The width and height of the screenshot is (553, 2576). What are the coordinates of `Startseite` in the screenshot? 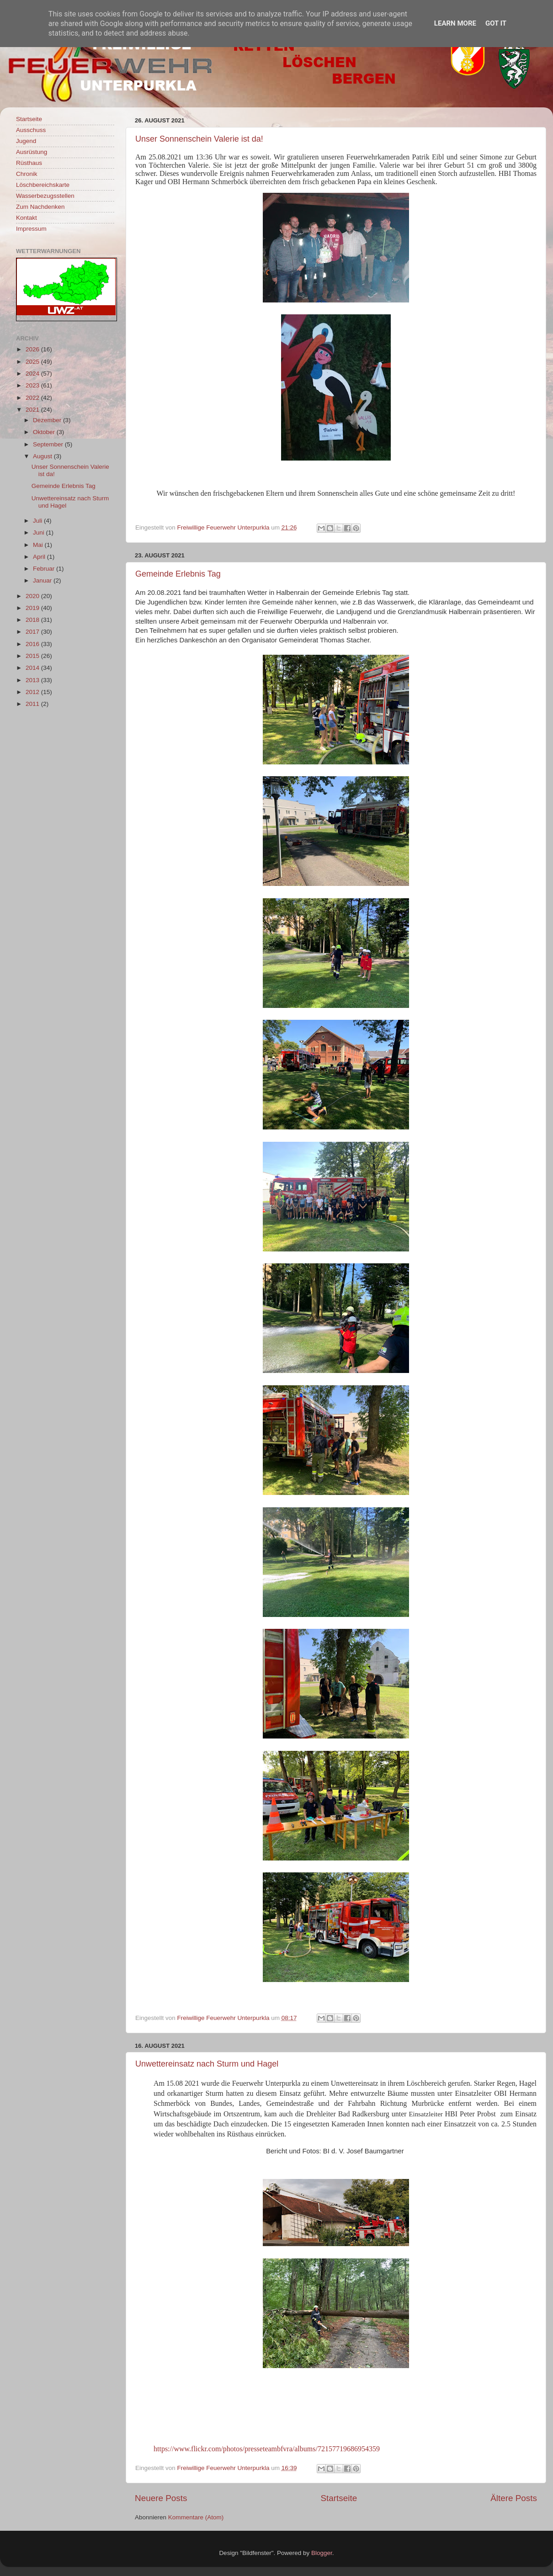 It's located at (338, 2498).